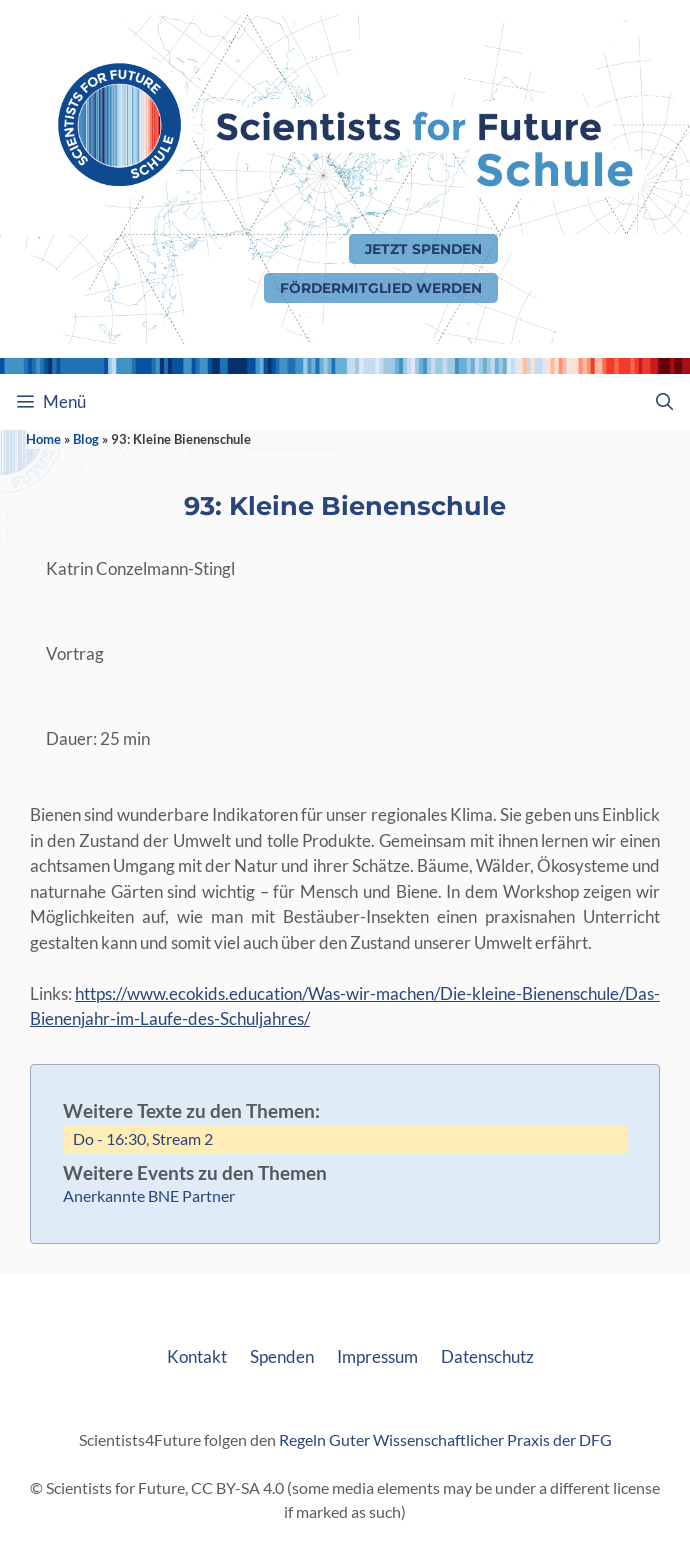 Image resolution: width=690 pixels, height=1544 pixels. I want to click on Fördermitglied werden, so click(381, 288).